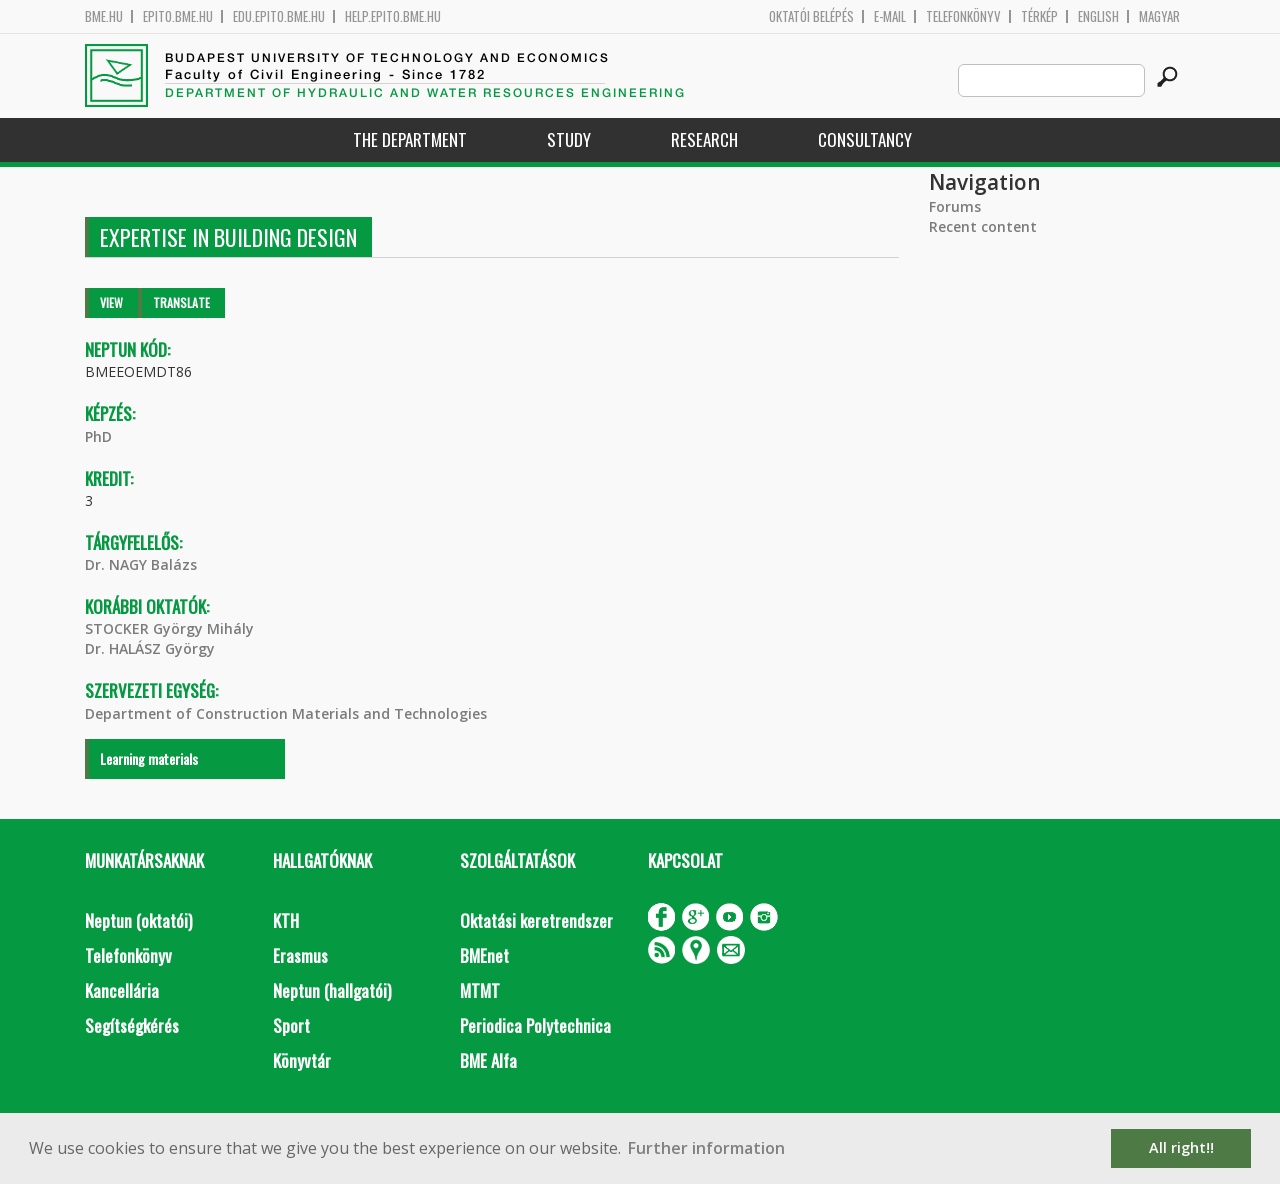  What do you see at coordinates (300, 955) in the screenshot?
I see `Erasmus` at bounding box center [300, 955].